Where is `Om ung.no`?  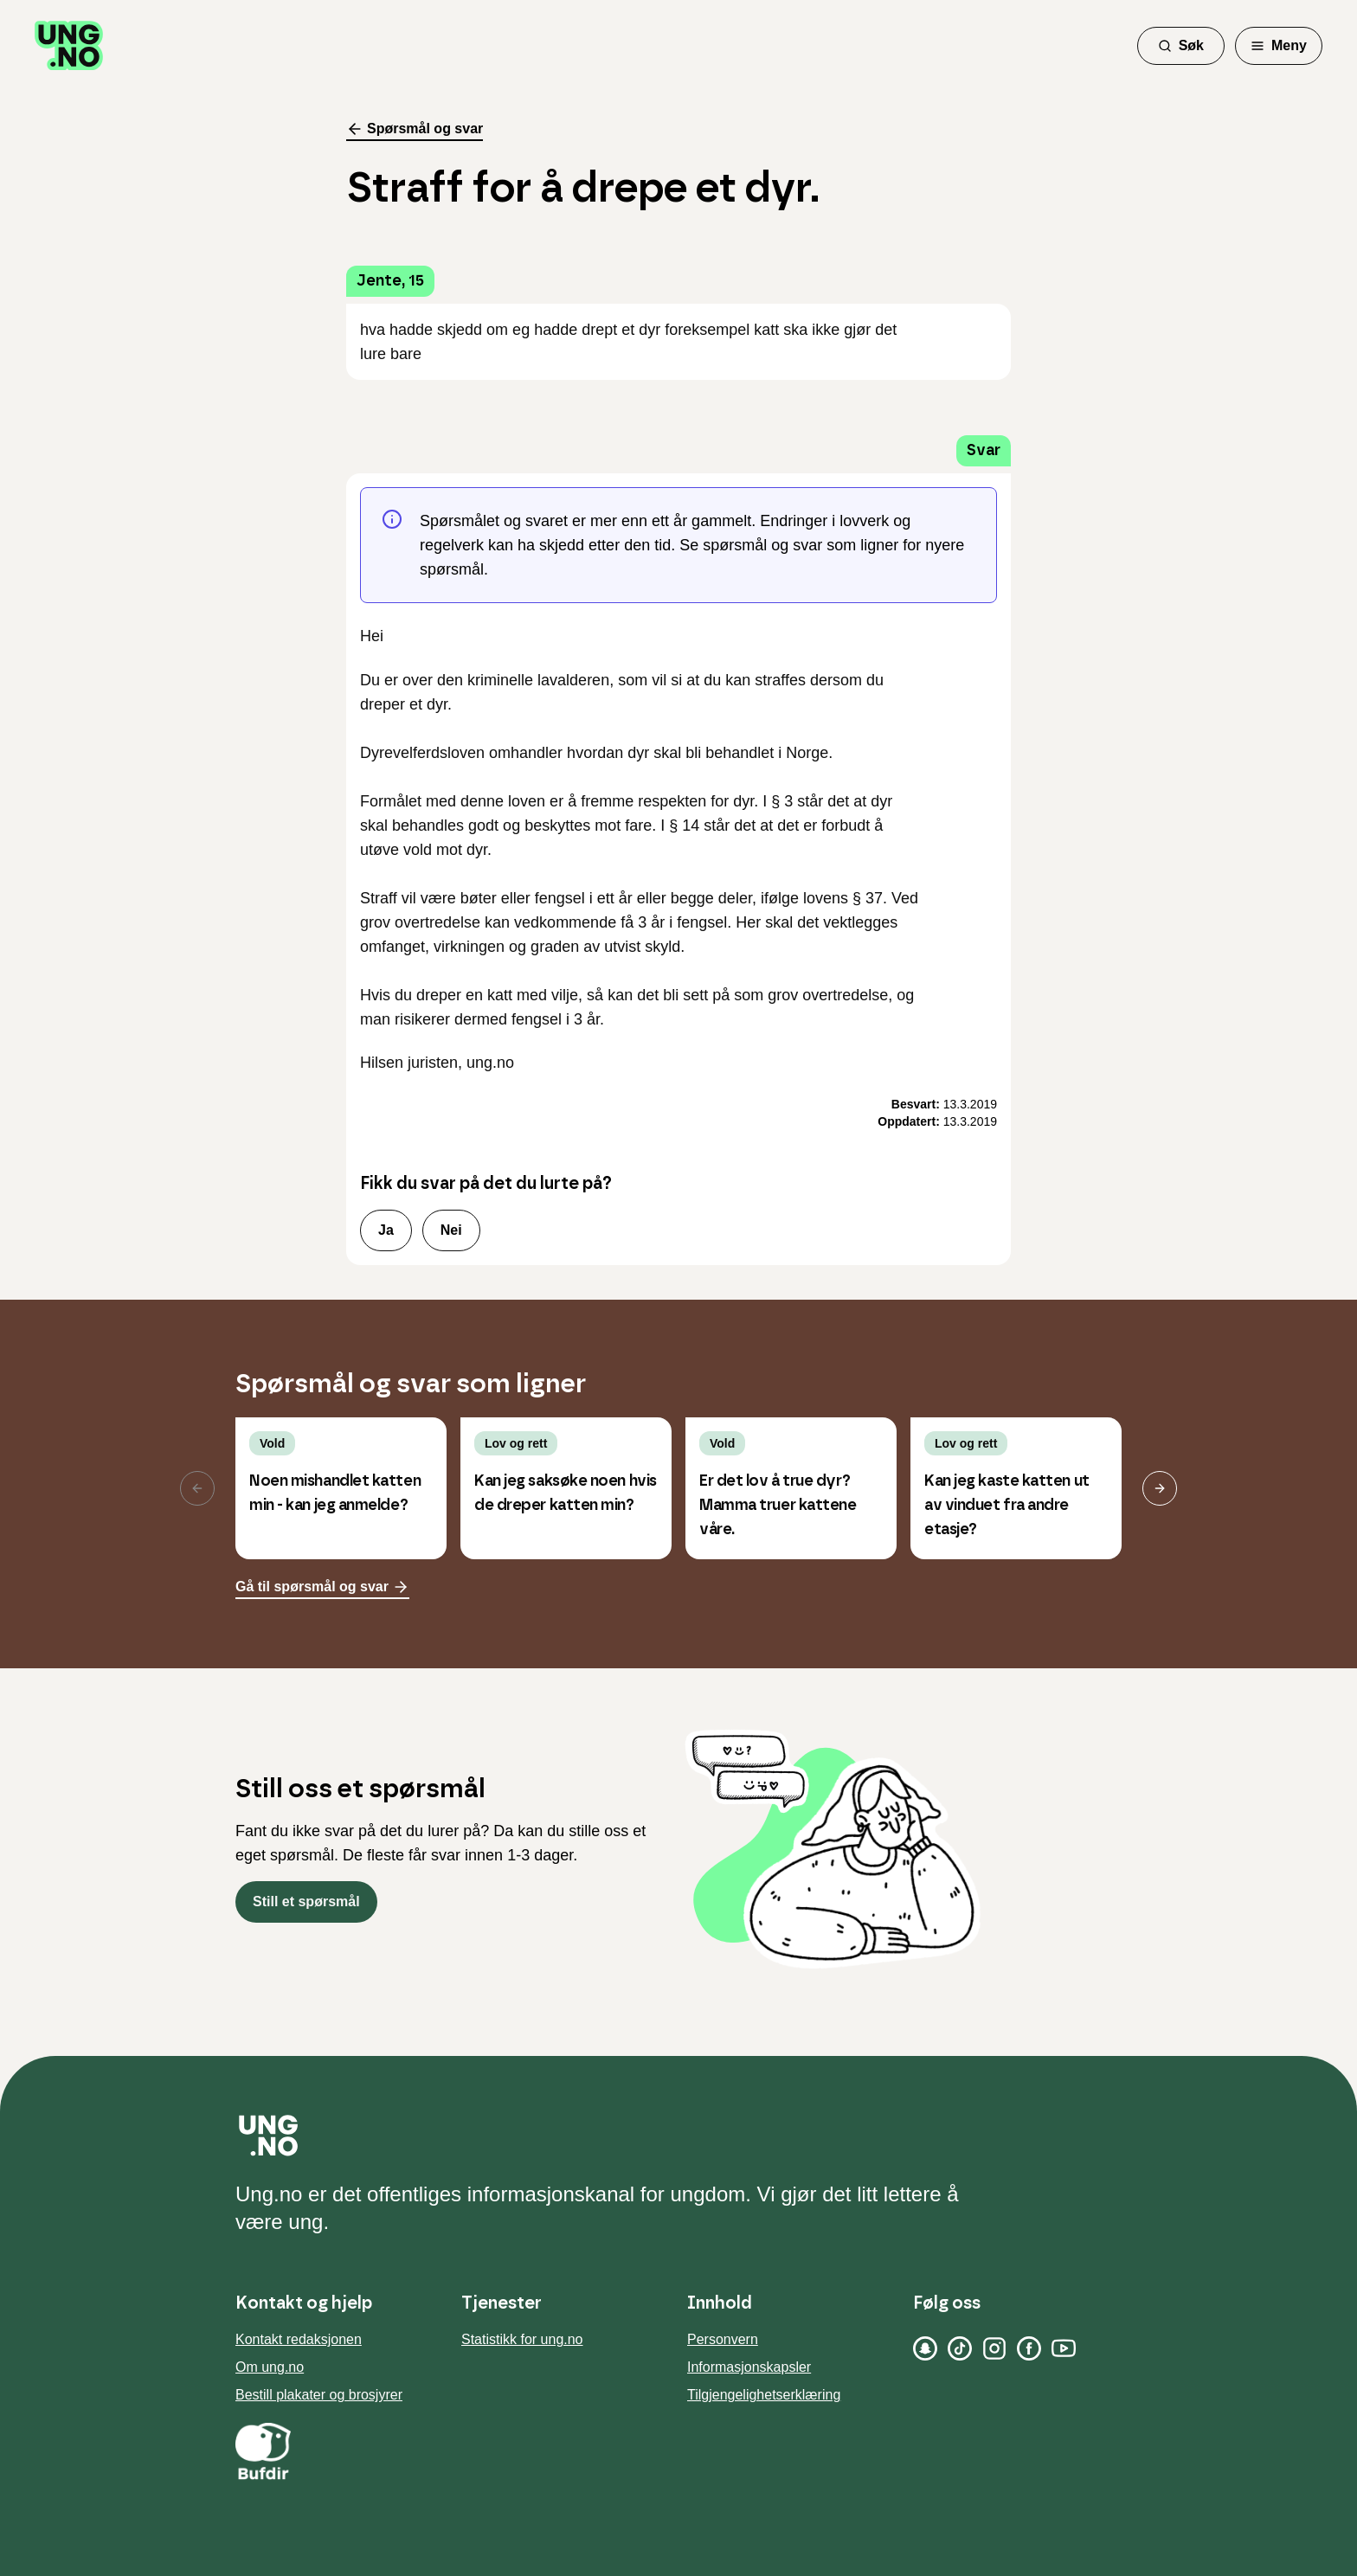
Om ung.no is located at coordinates (269, 2367).